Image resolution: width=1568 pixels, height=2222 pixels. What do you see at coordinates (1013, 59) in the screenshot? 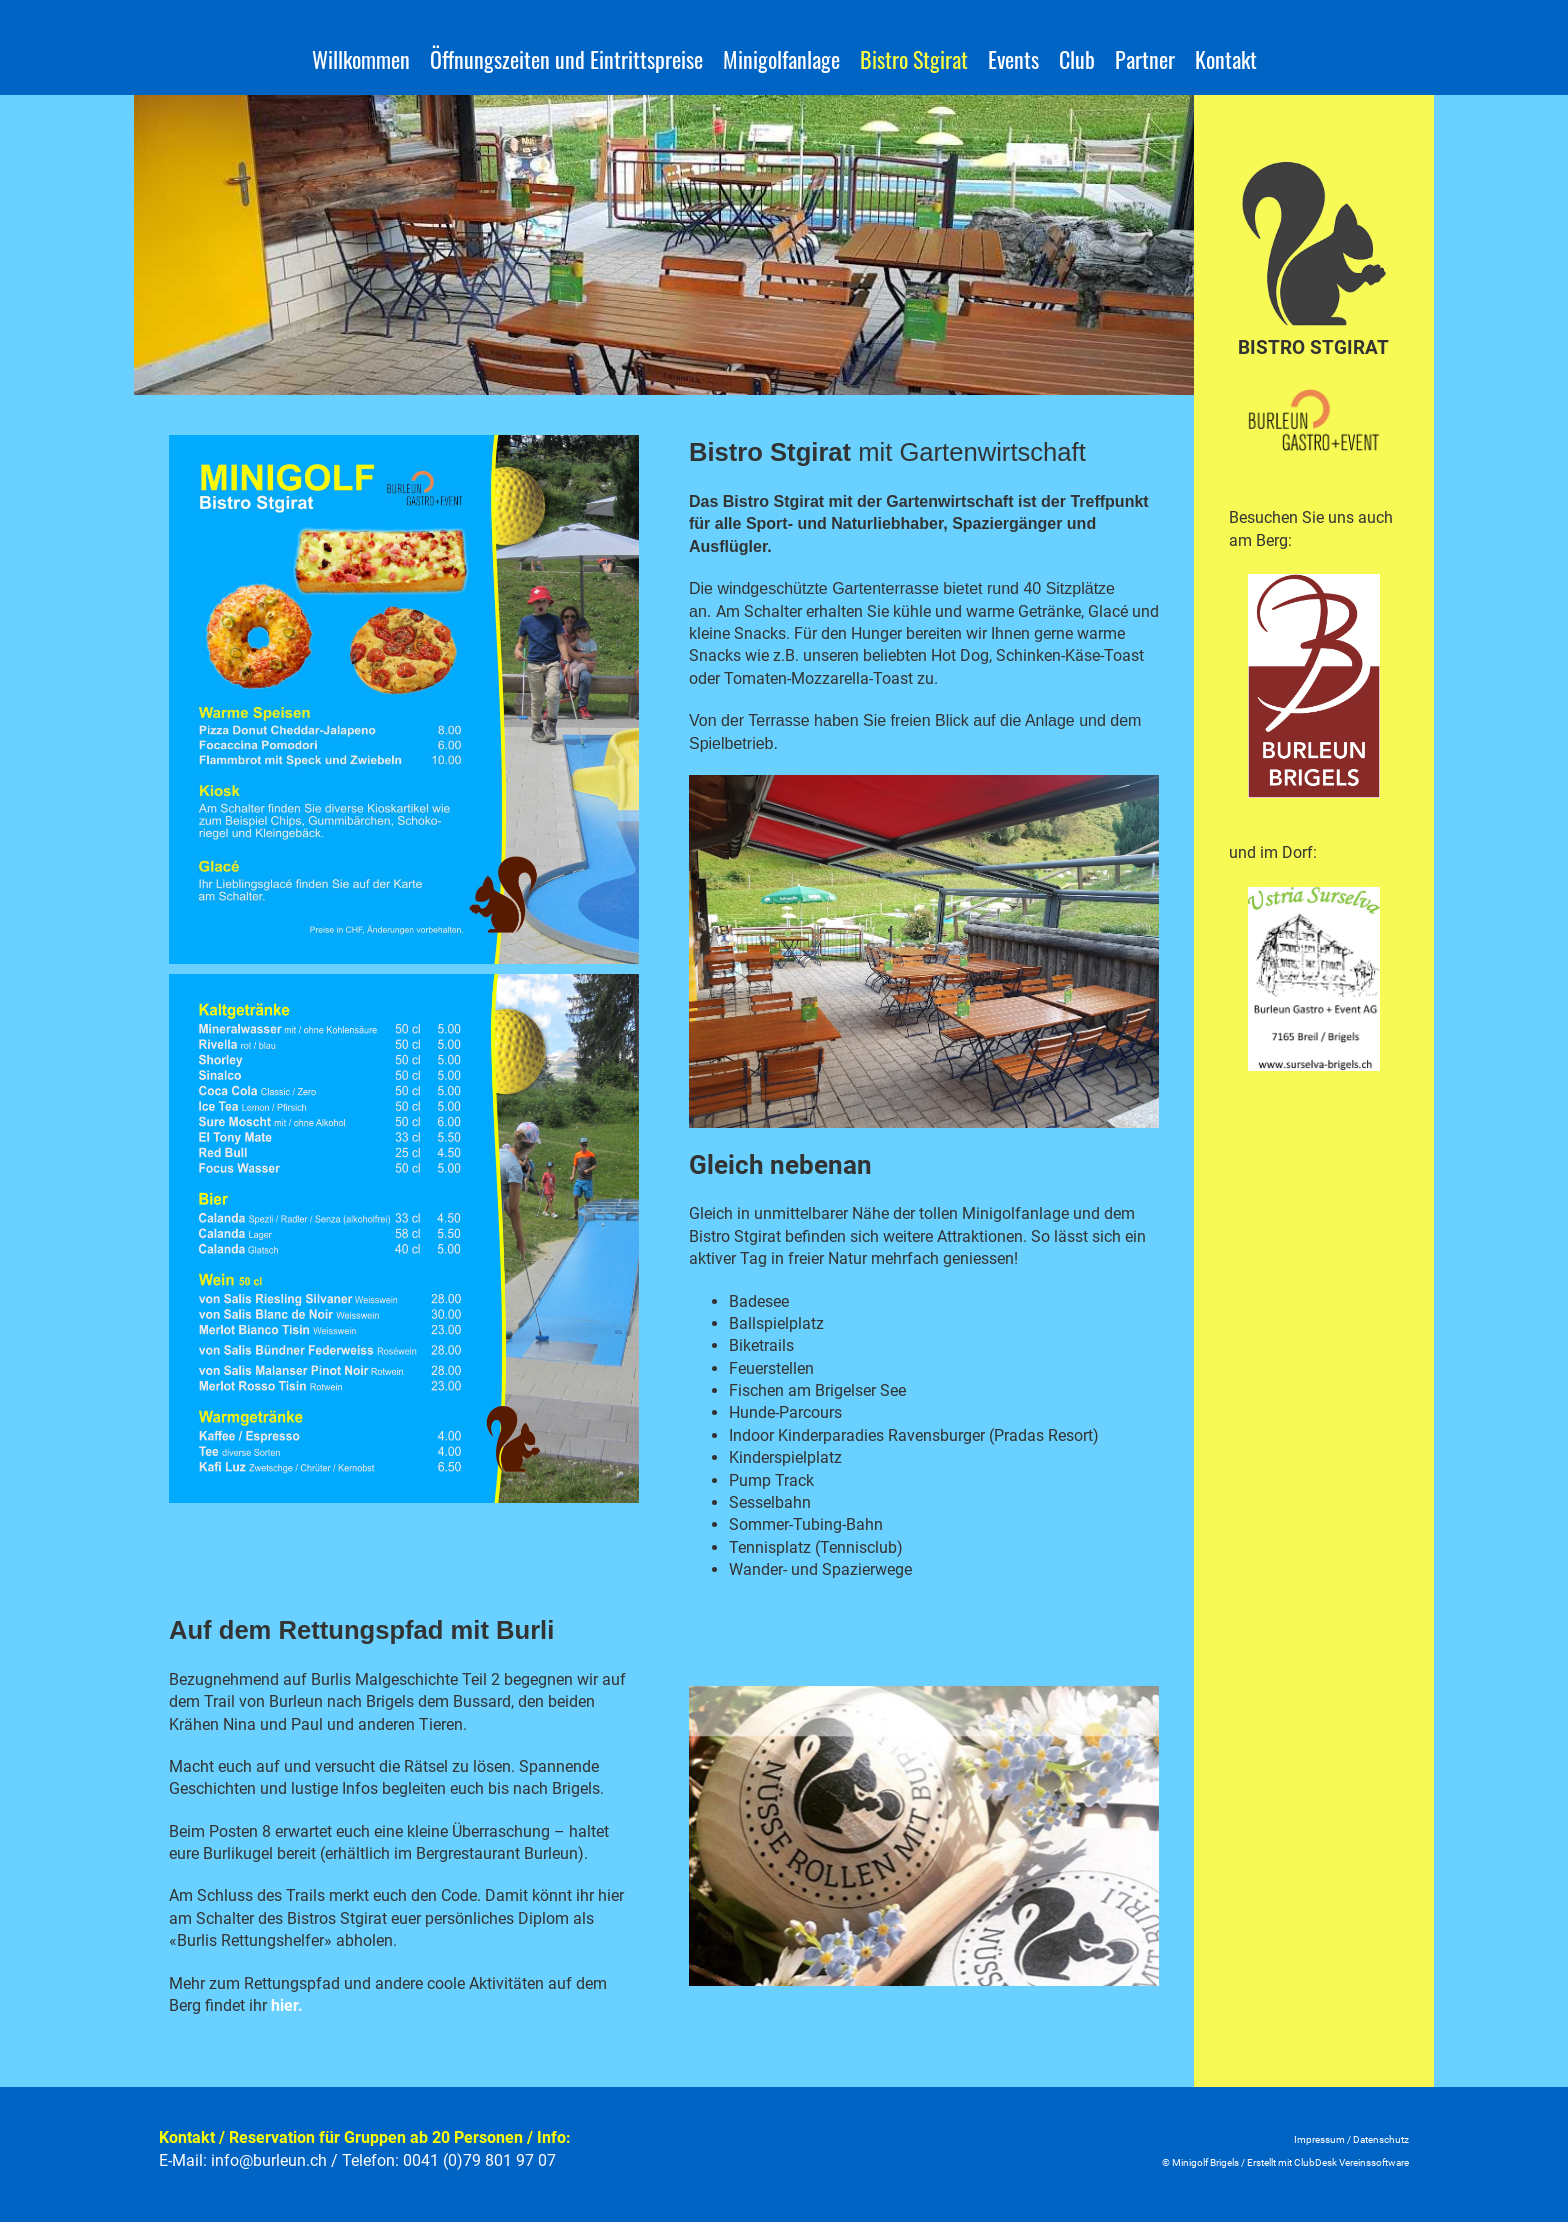
I see `Events` at bounding box center [1013, 59].